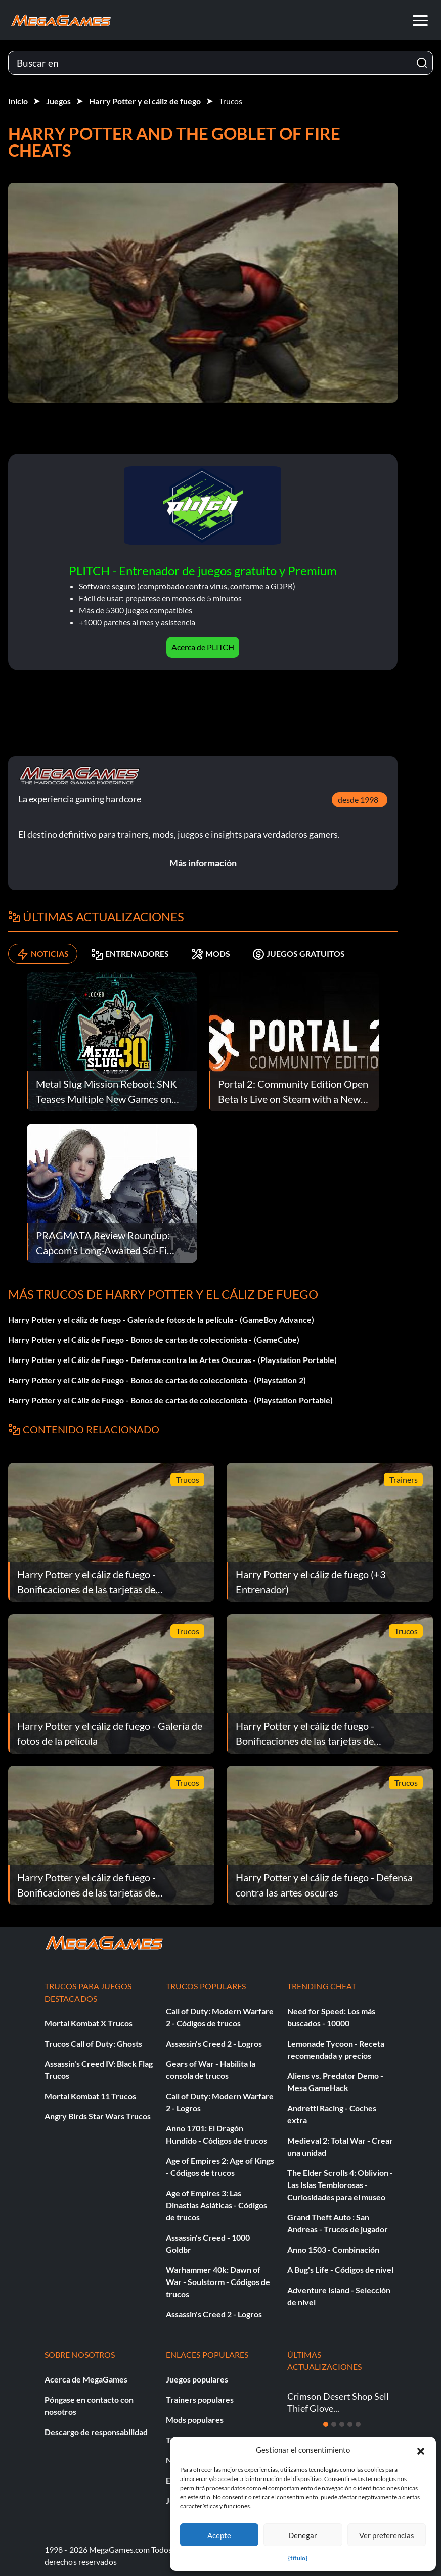 The width and height of the screenshot is (441, 2576). What do you see at coordinates (218, 2282) in the screenshot?
I see `Warhammer 40k: Dawn of War - Soulstorm - Códigos de trucos` at bounding box center [218, 2282].